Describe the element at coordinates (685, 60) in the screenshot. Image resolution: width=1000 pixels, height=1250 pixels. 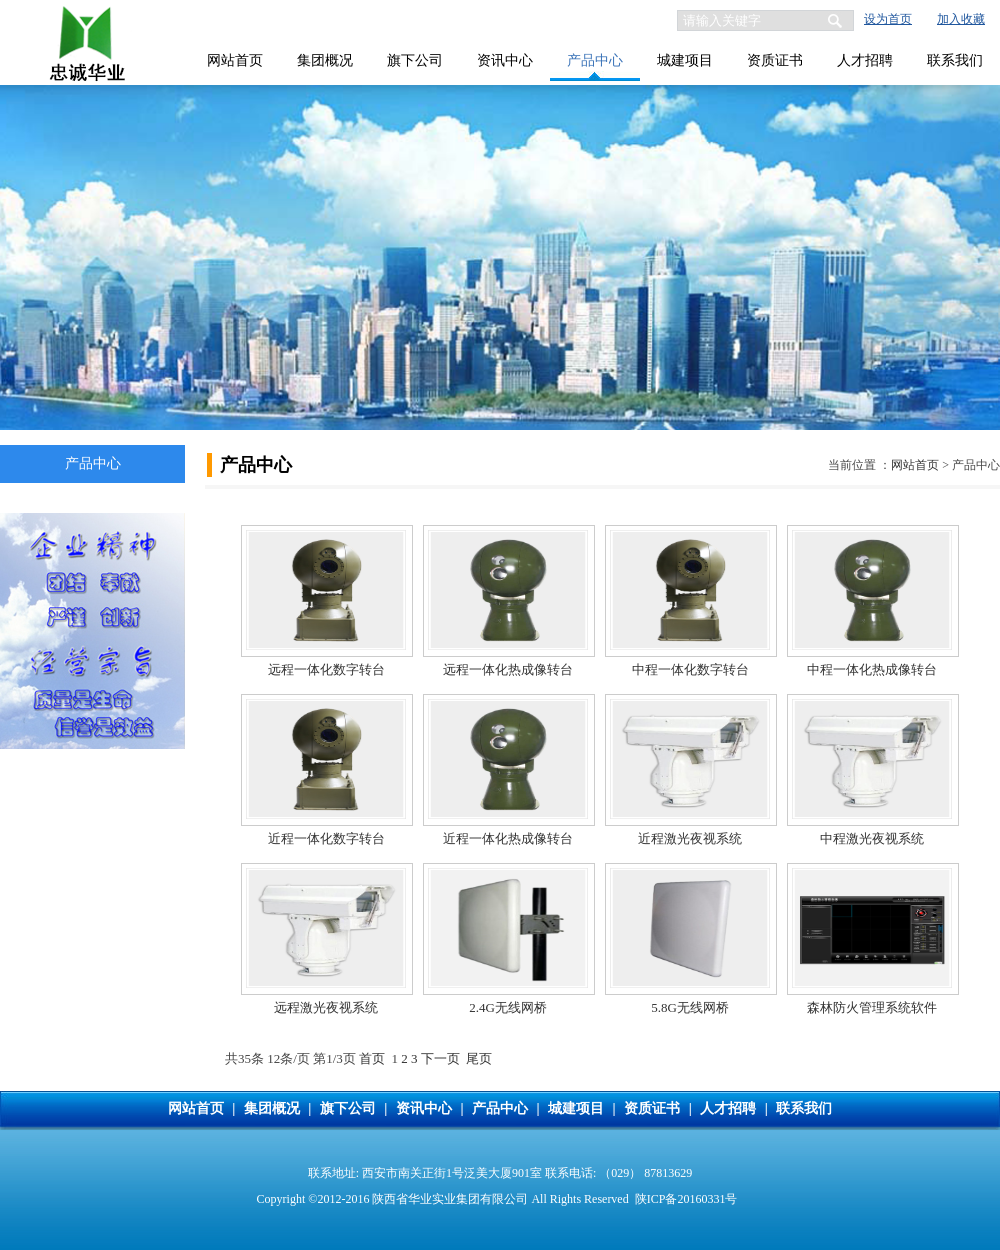
I see `城建项目` at that location.